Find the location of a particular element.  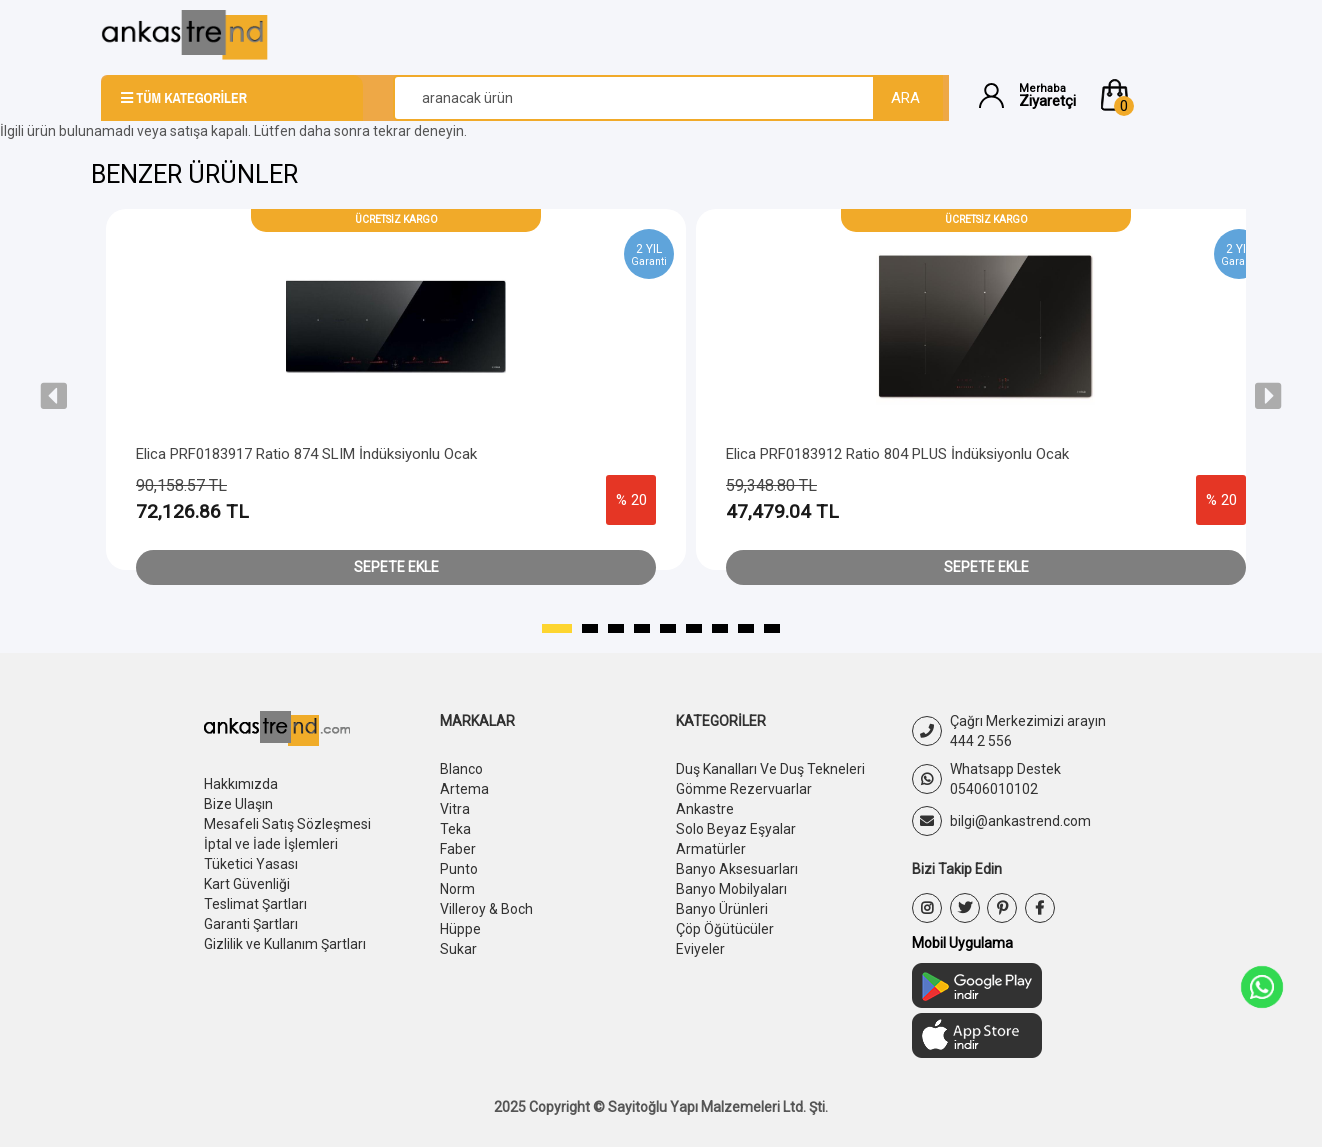

Teslimat Şartları is located at coordinates (255, 904).